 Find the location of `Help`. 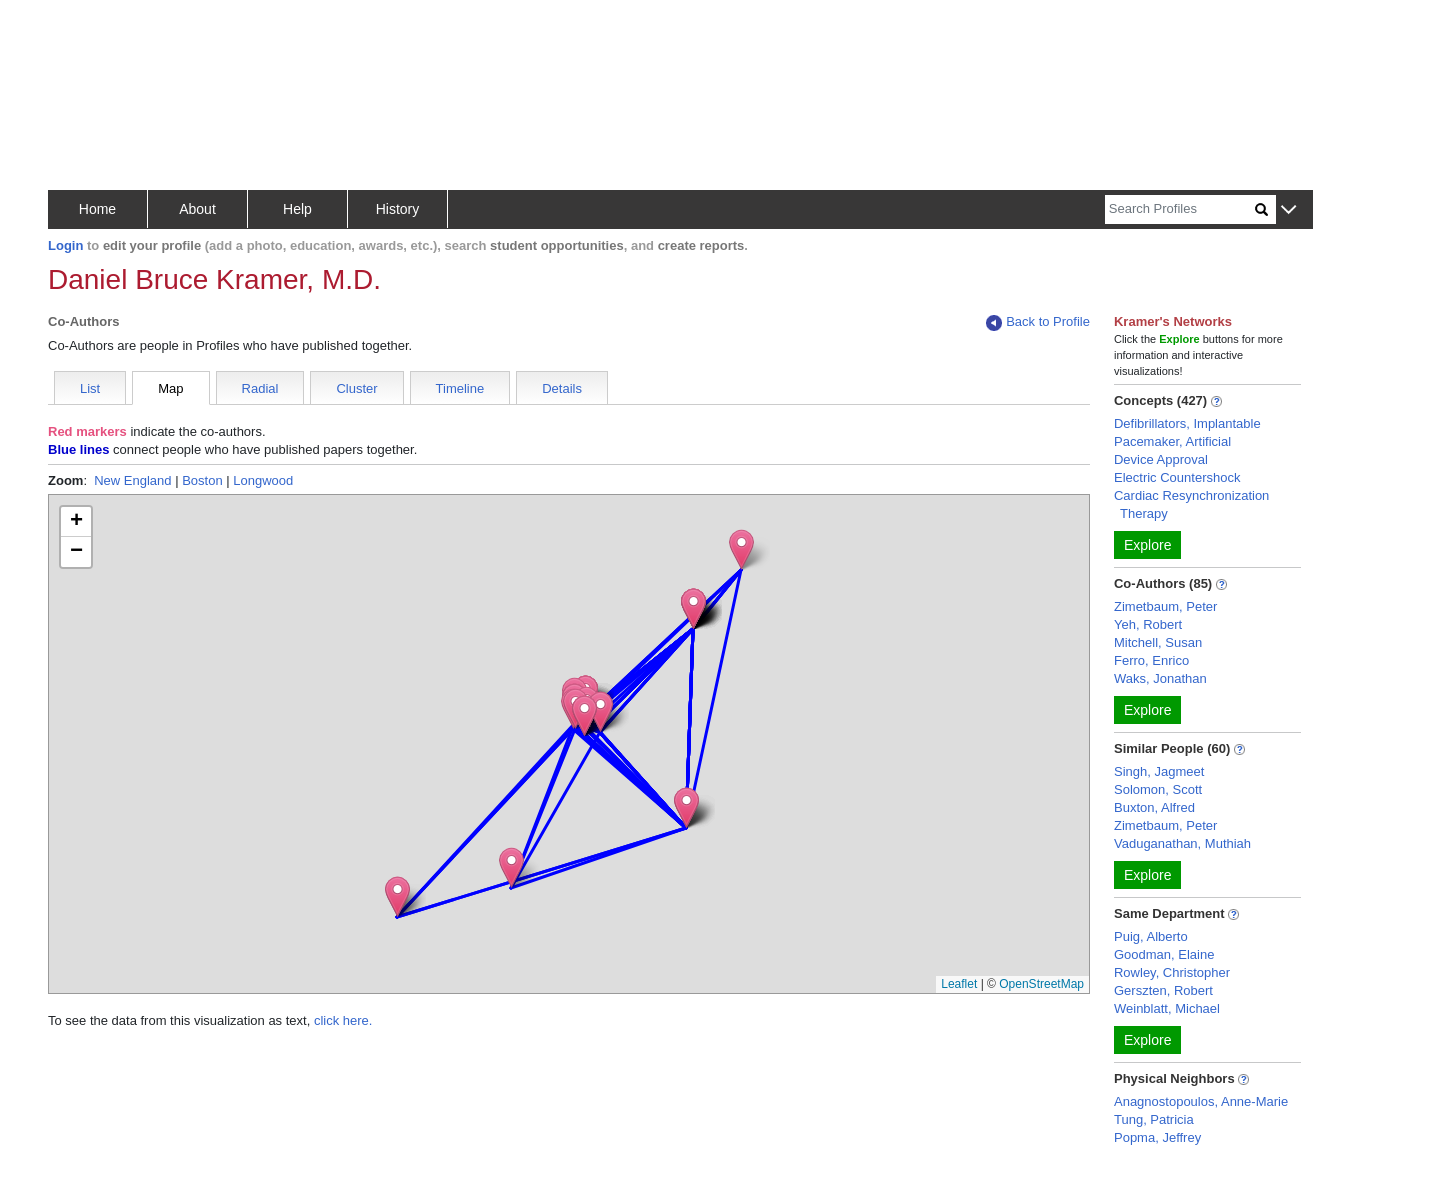

Help is located at coordinates (297, 209).